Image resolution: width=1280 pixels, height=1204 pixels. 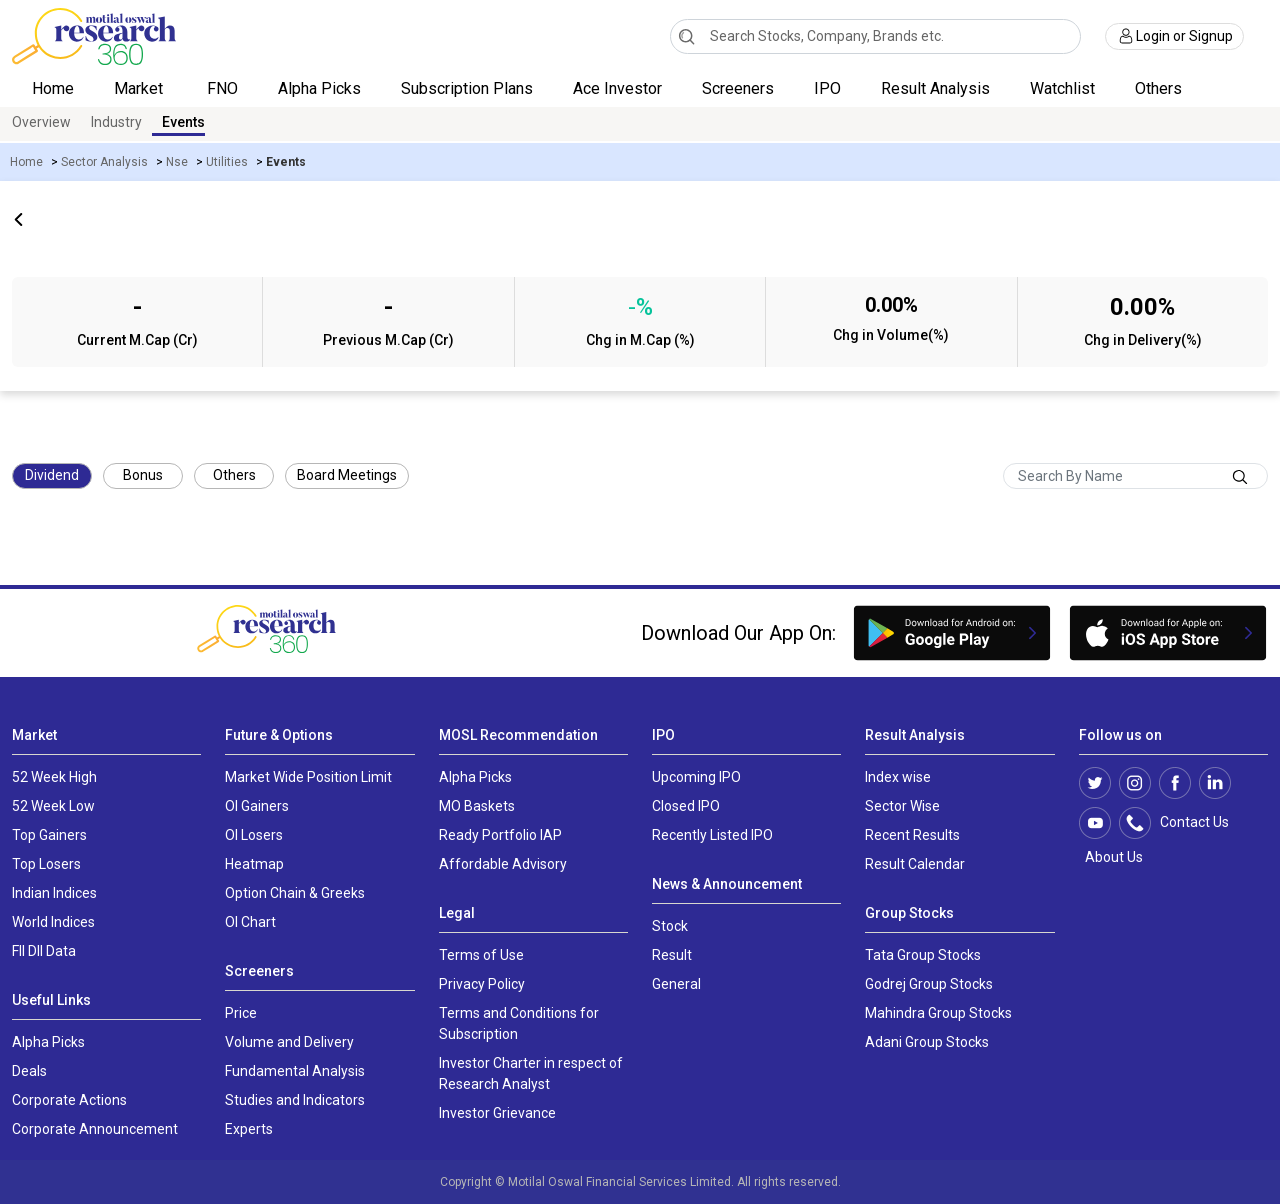 What do you see at coordinates (503, 864) in the screenshot?
I see `Affordable Advisory` at bounding box center [503, 864].